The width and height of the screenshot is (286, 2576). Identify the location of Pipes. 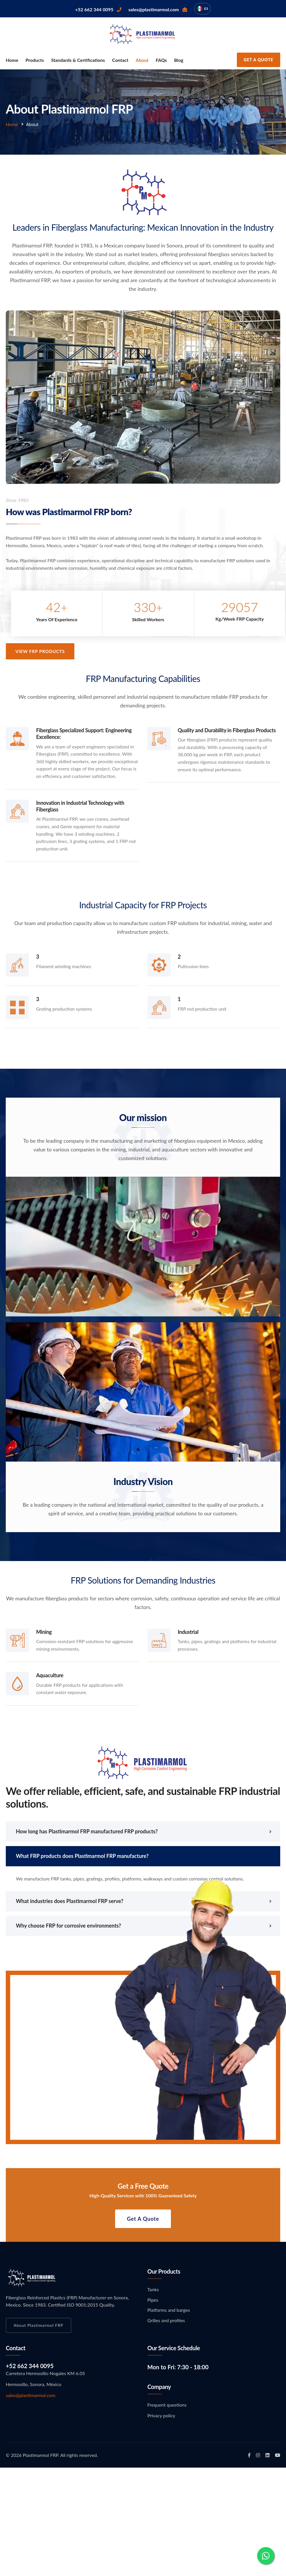
(152, 2300).